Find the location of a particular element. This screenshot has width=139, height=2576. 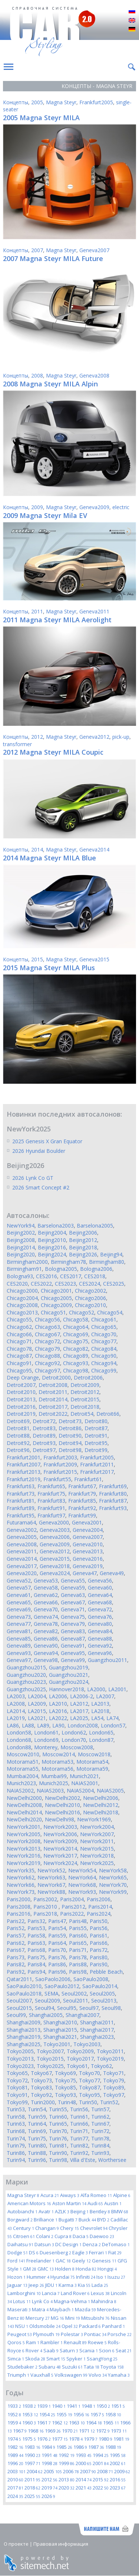

Turin96 is located at coordinates (37, 2159).